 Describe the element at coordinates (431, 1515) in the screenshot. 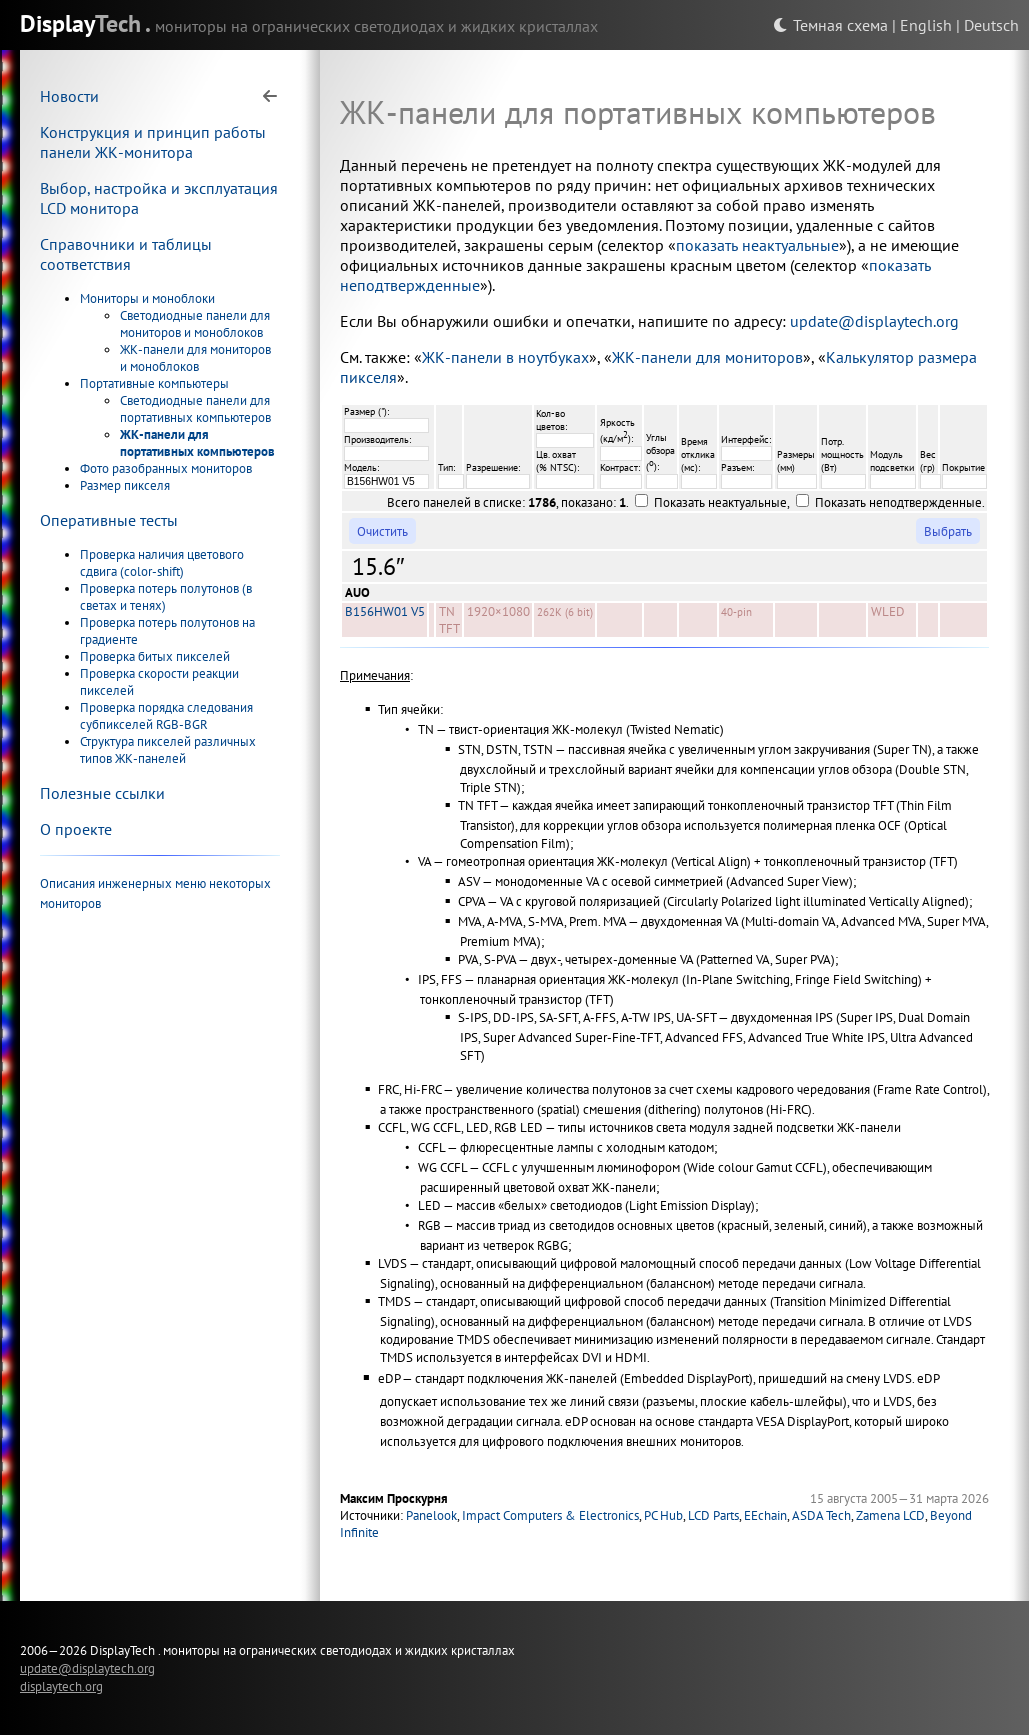

I see `Panelook` at that location.